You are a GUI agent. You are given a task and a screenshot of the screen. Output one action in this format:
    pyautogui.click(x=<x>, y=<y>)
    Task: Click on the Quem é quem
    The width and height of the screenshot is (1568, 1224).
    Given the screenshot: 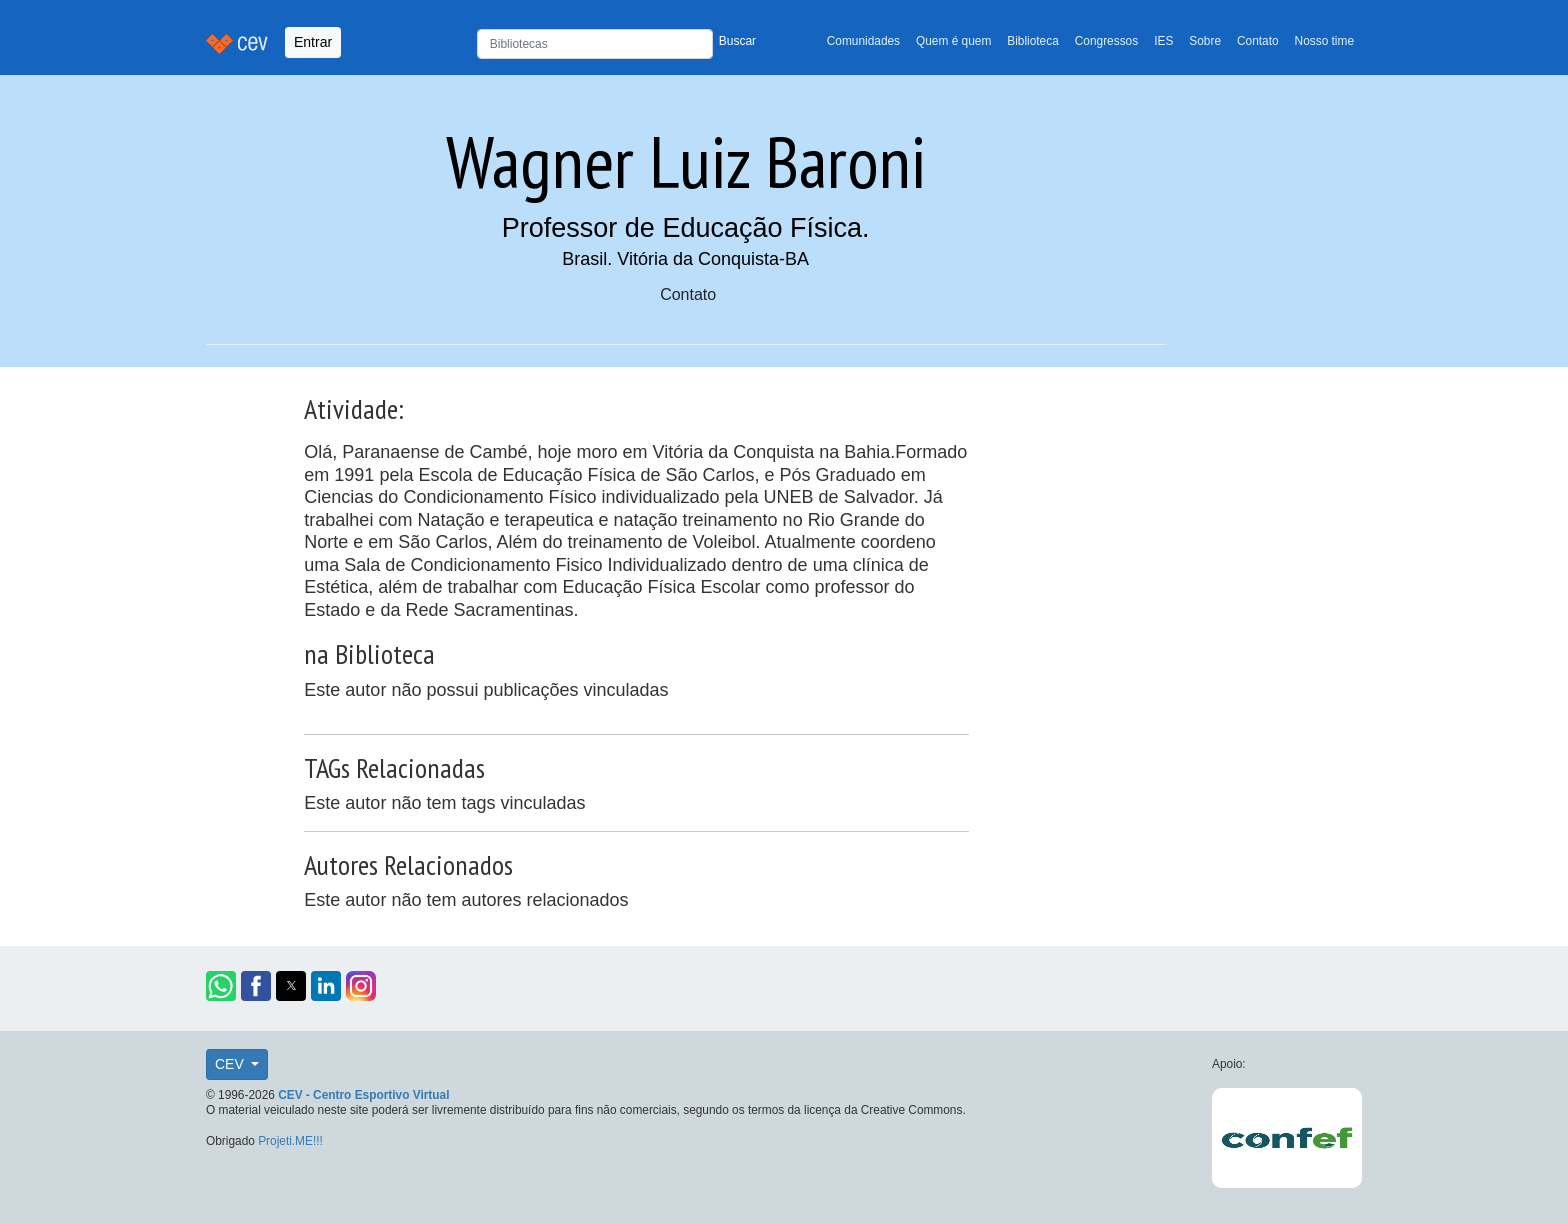 What is the action you would take?
    pyautogui.click(x=953, y=41)
    